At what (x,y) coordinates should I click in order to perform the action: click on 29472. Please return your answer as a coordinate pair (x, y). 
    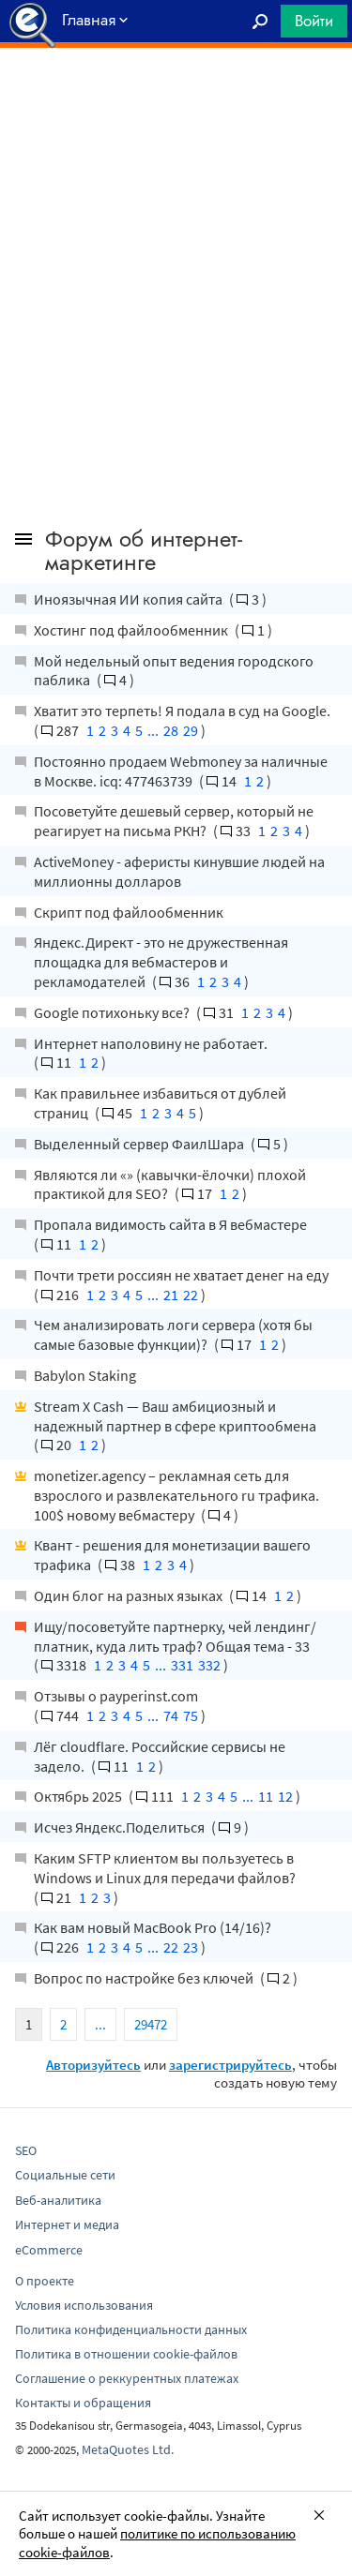
    Looking at the image, I should click on (150, 2024).